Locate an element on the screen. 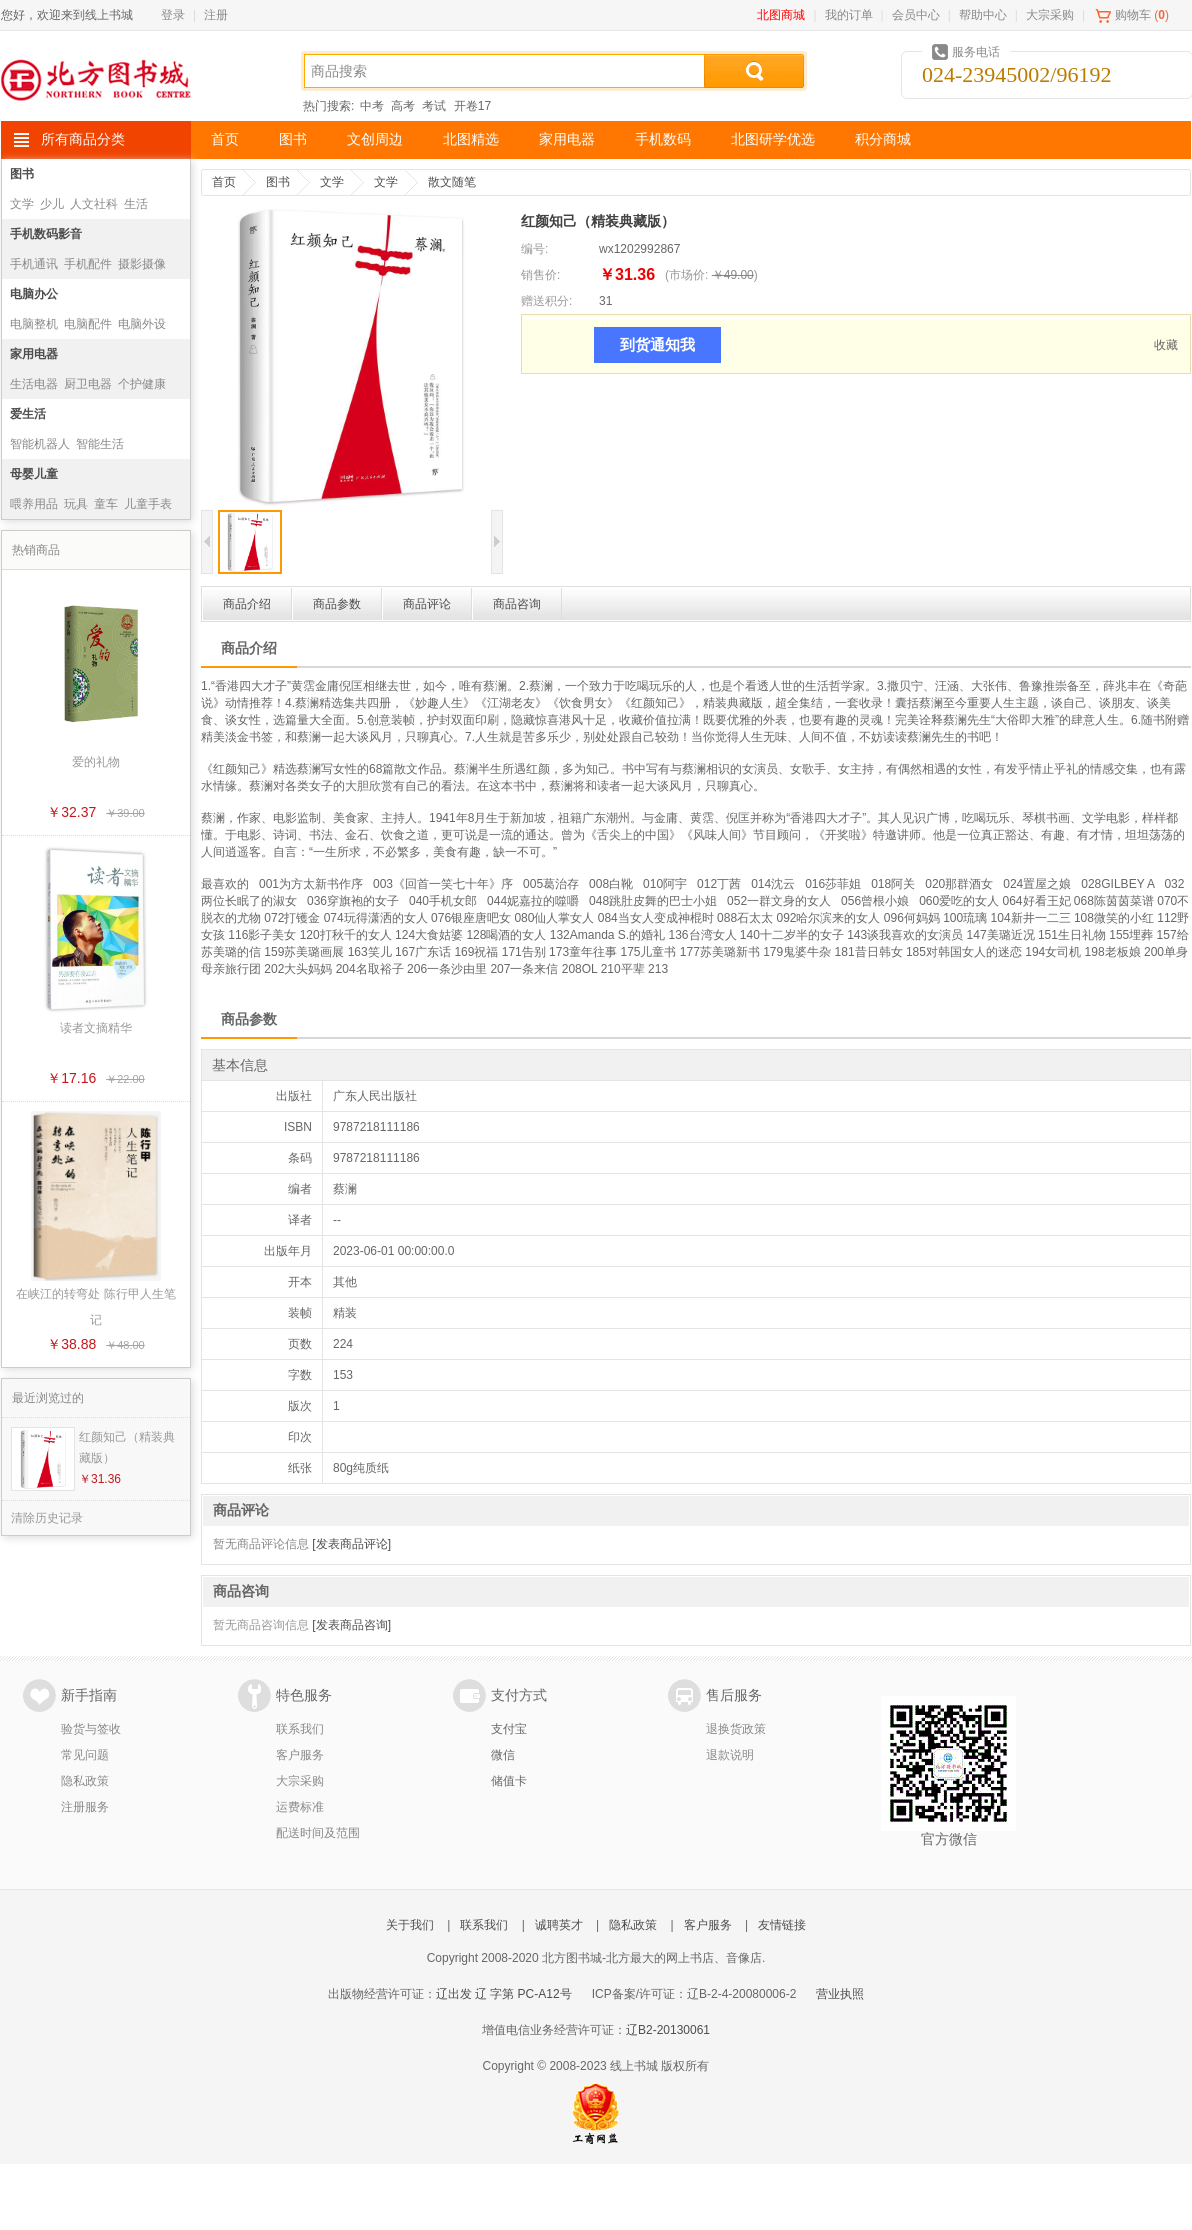  商品评论 is located at coordinates (427, 604).